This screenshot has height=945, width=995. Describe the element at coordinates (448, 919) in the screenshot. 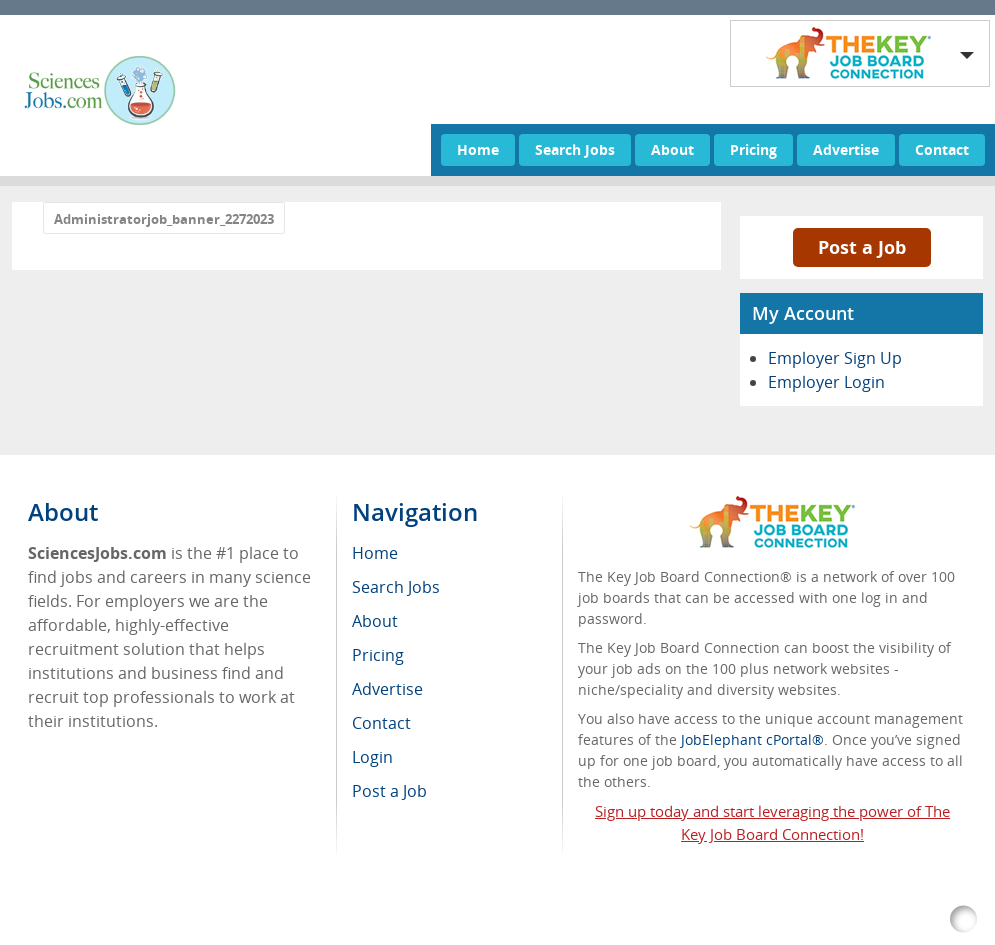

I see `RSS Feed` at that location.